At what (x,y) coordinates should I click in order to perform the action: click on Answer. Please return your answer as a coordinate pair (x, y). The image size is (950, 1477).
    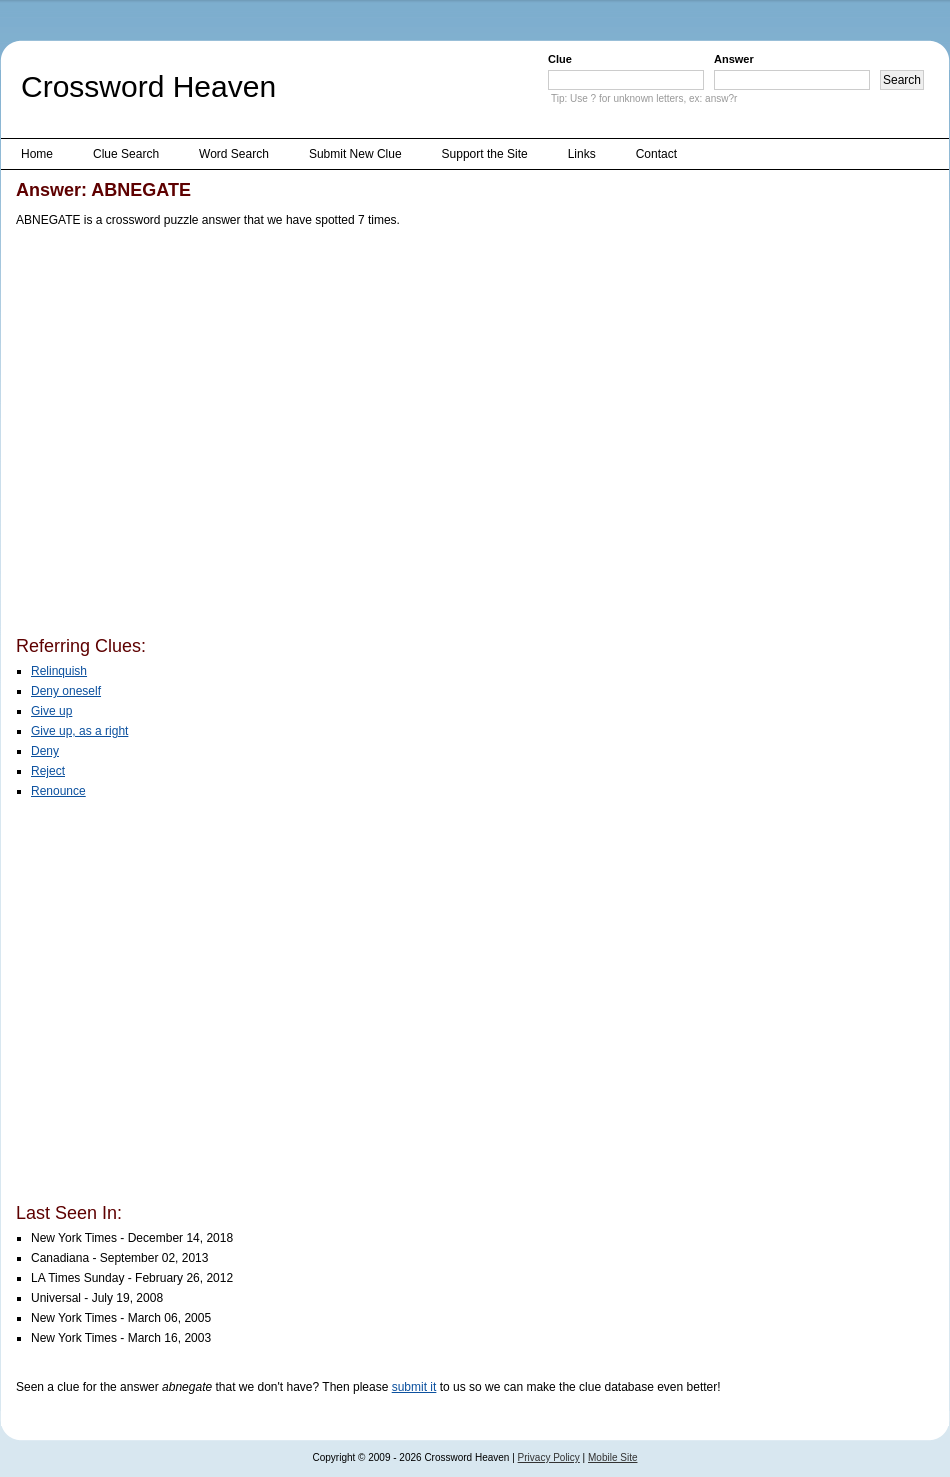
    Looking at the image, I should click on (734, 59).